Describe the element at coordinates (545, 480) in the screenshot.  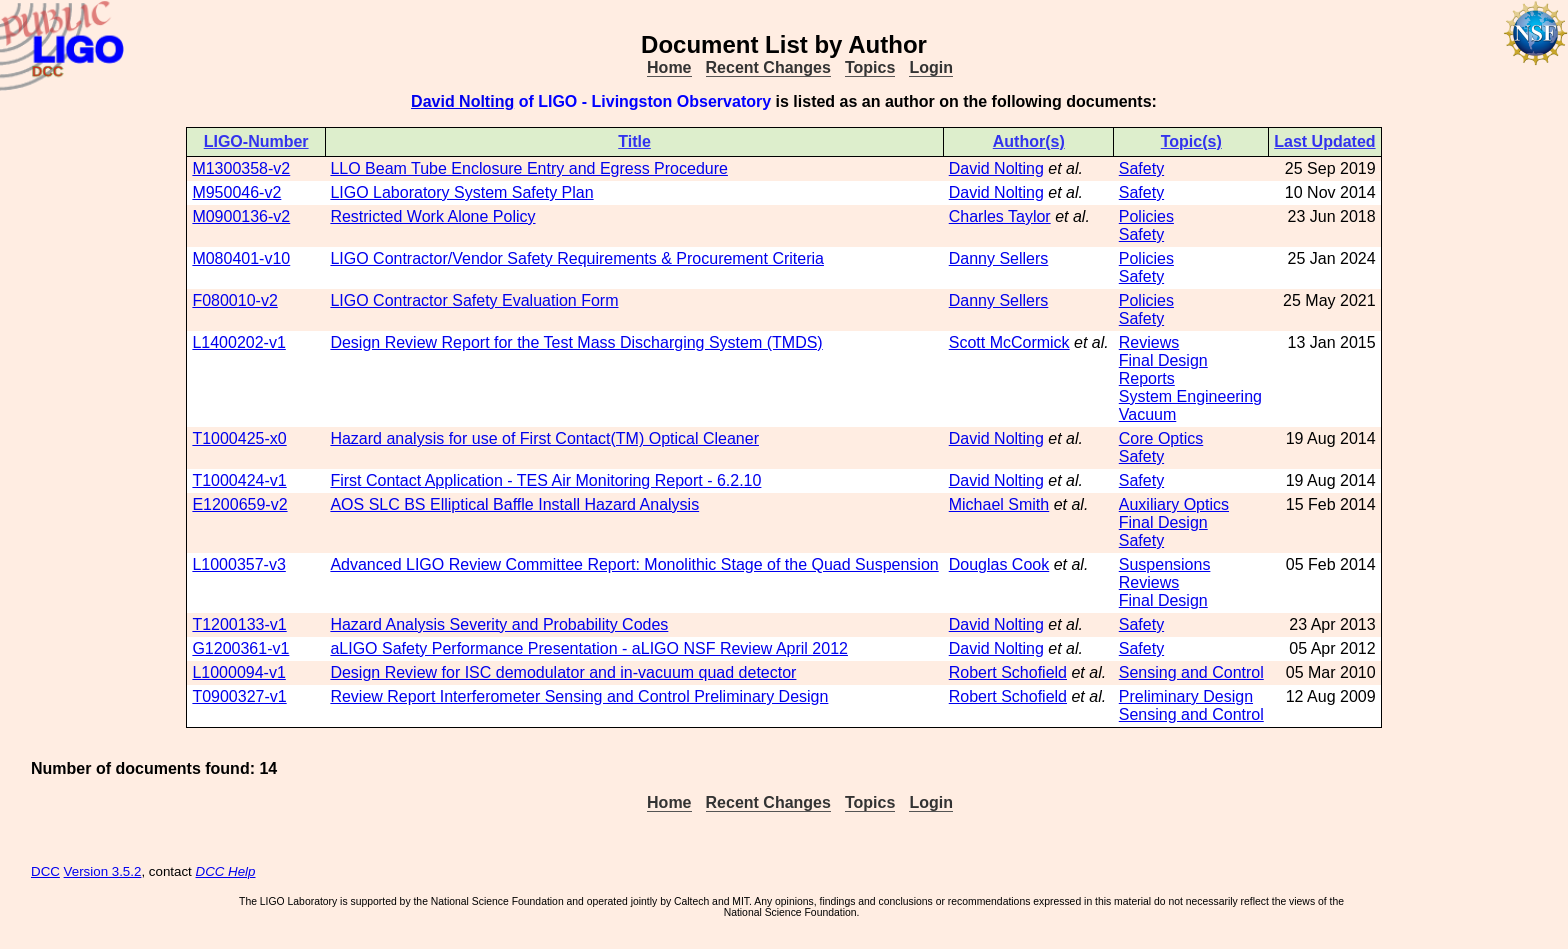
I see `First Contact Application - TES Air Monitoring Report - 6.2.10` at that location.